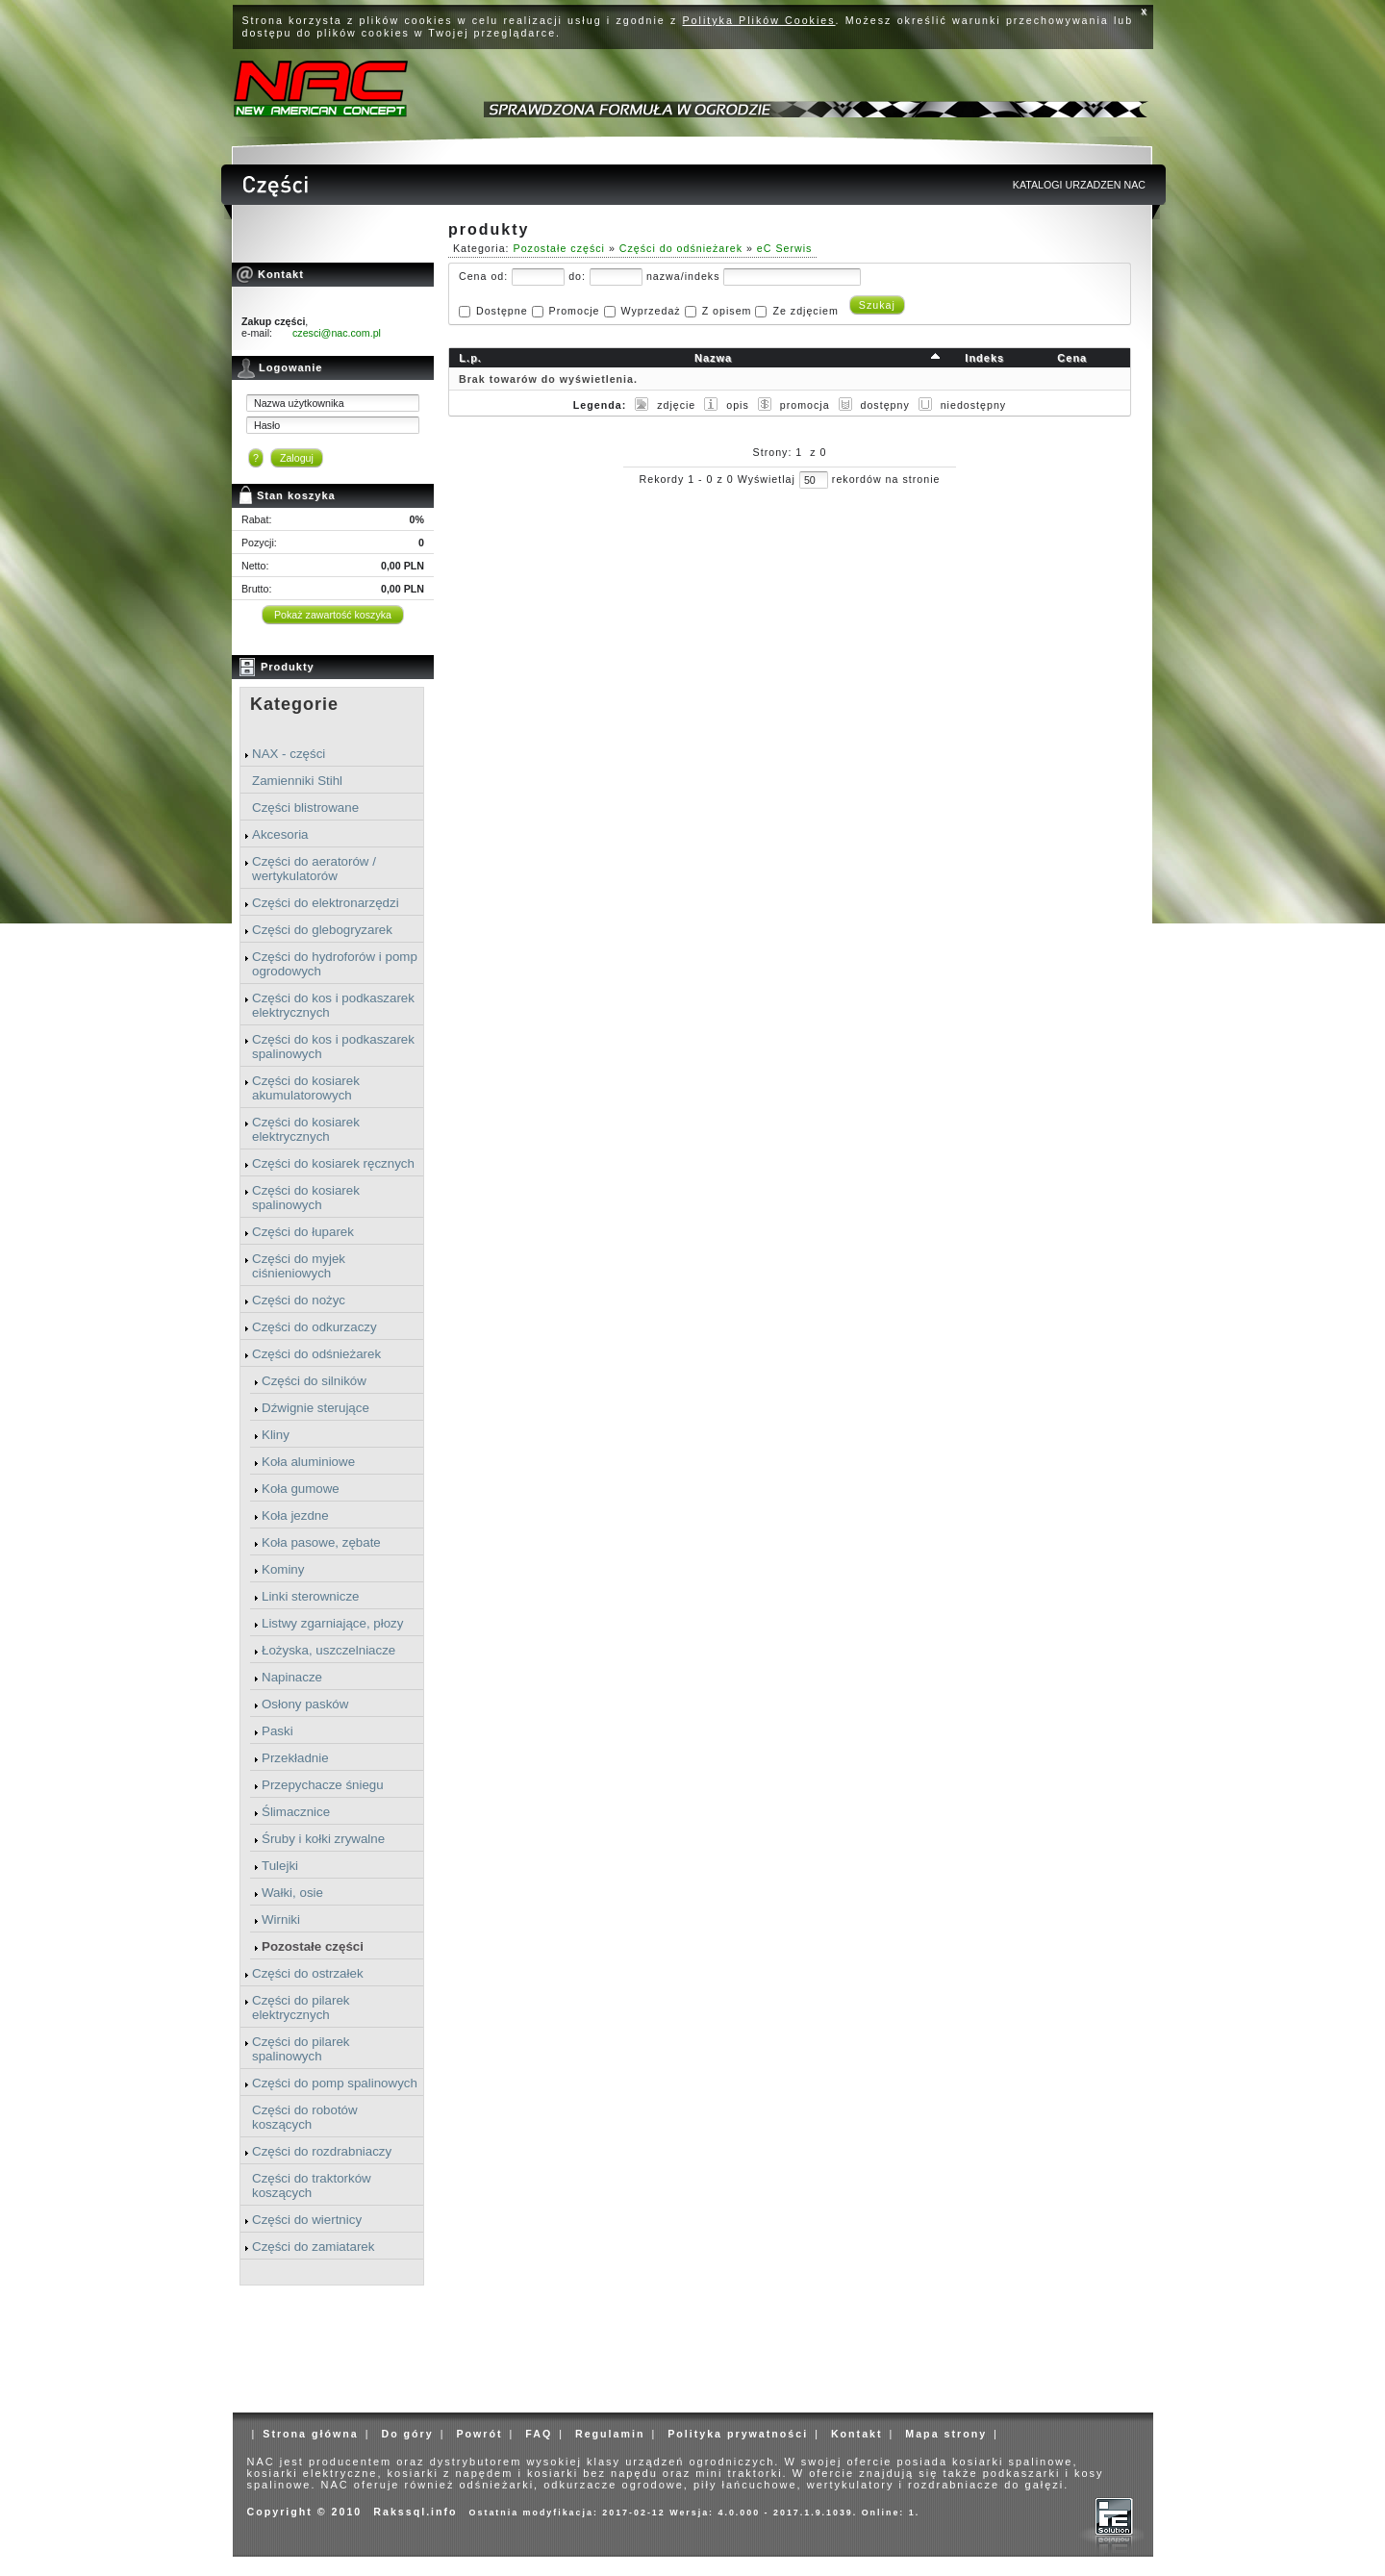  What do you see at coordinates (276, 1434) in the screenshot?
I see `Kliny` at bounding box center [276, 1434].